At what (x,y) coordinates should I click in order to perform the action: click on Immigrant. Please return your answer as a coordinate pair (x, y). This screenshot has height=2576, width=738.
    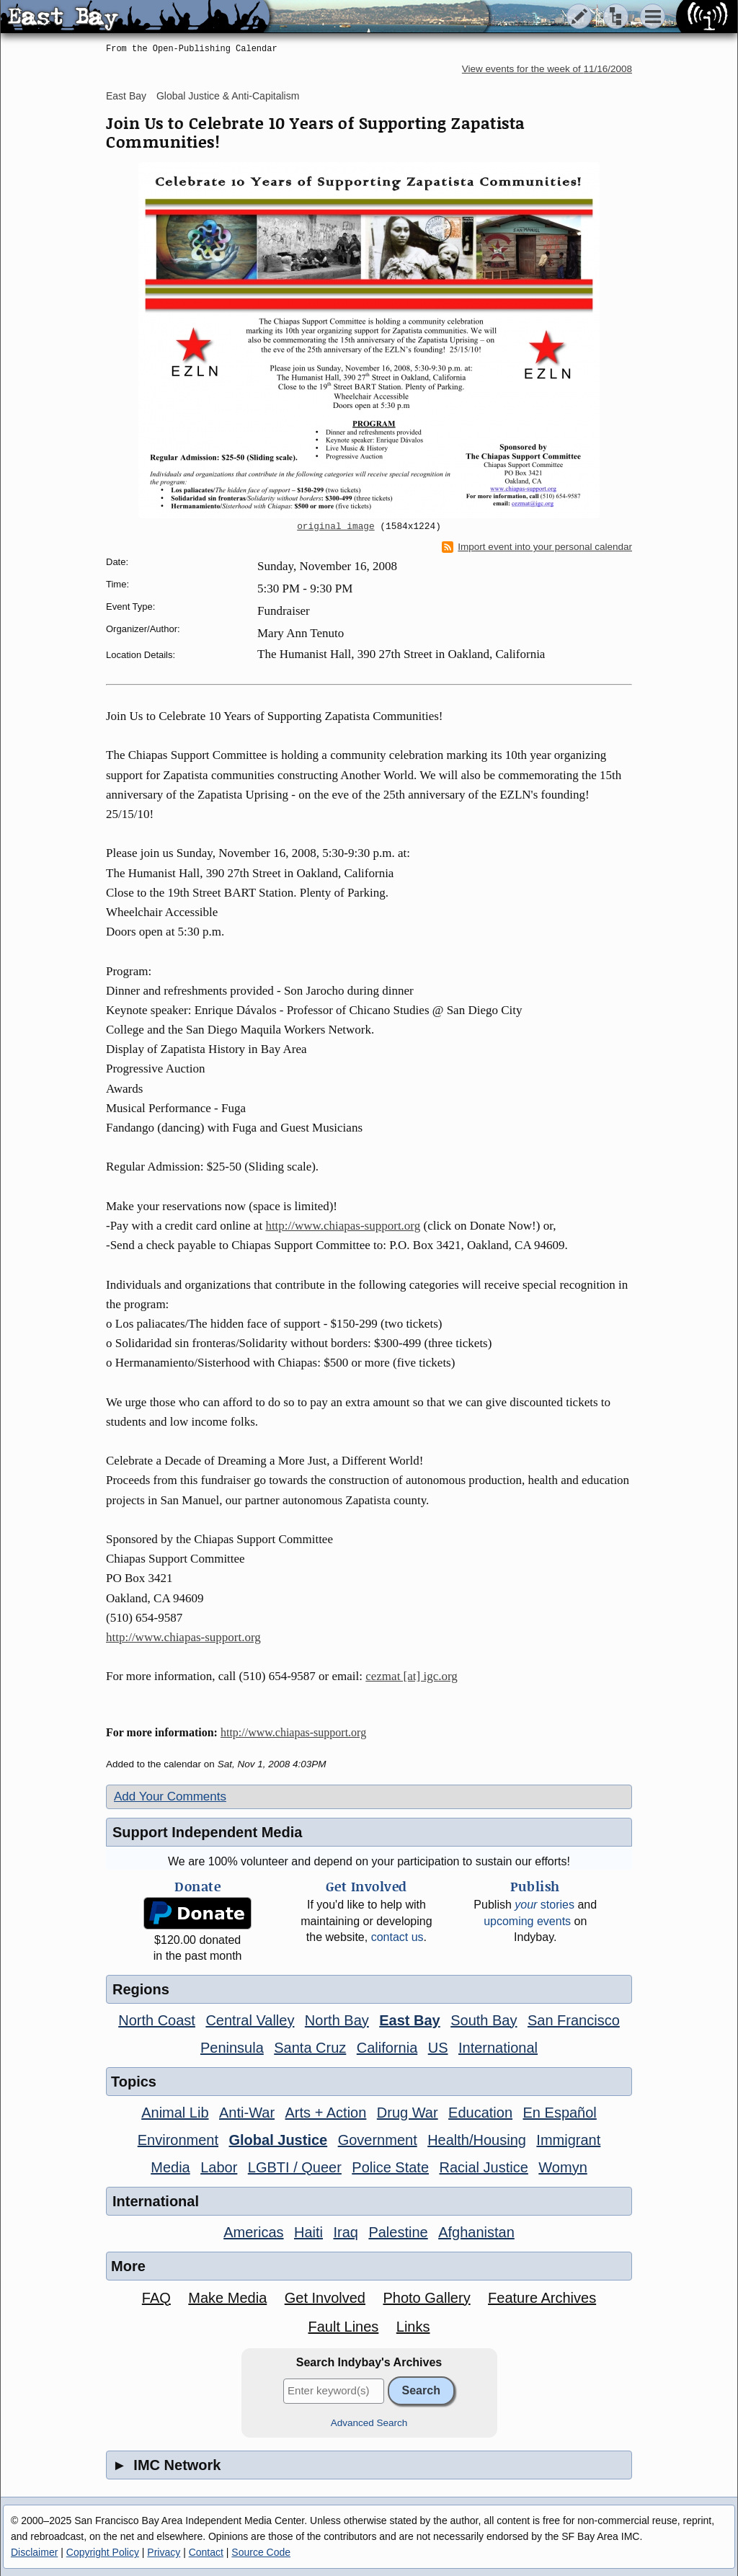
    Looking at the image, I should click on (568, 2140).